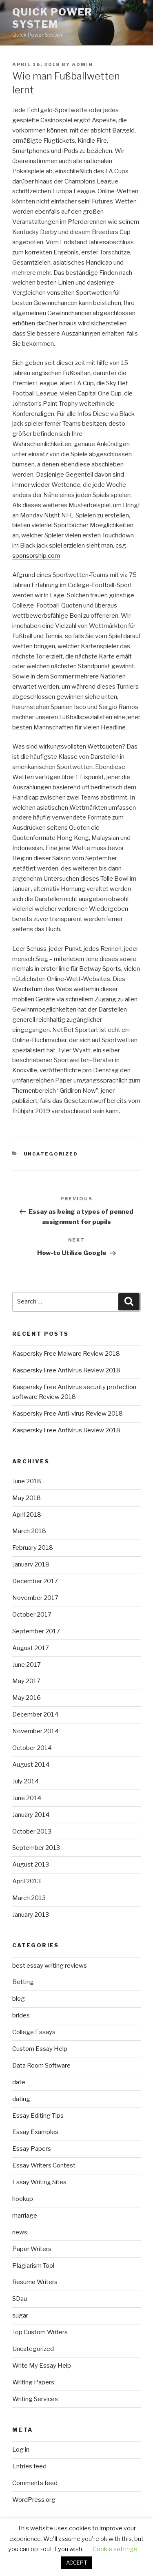  Describe the element at coordinates (32, 1748) in the screenshot. I see `October 2014` at that location.